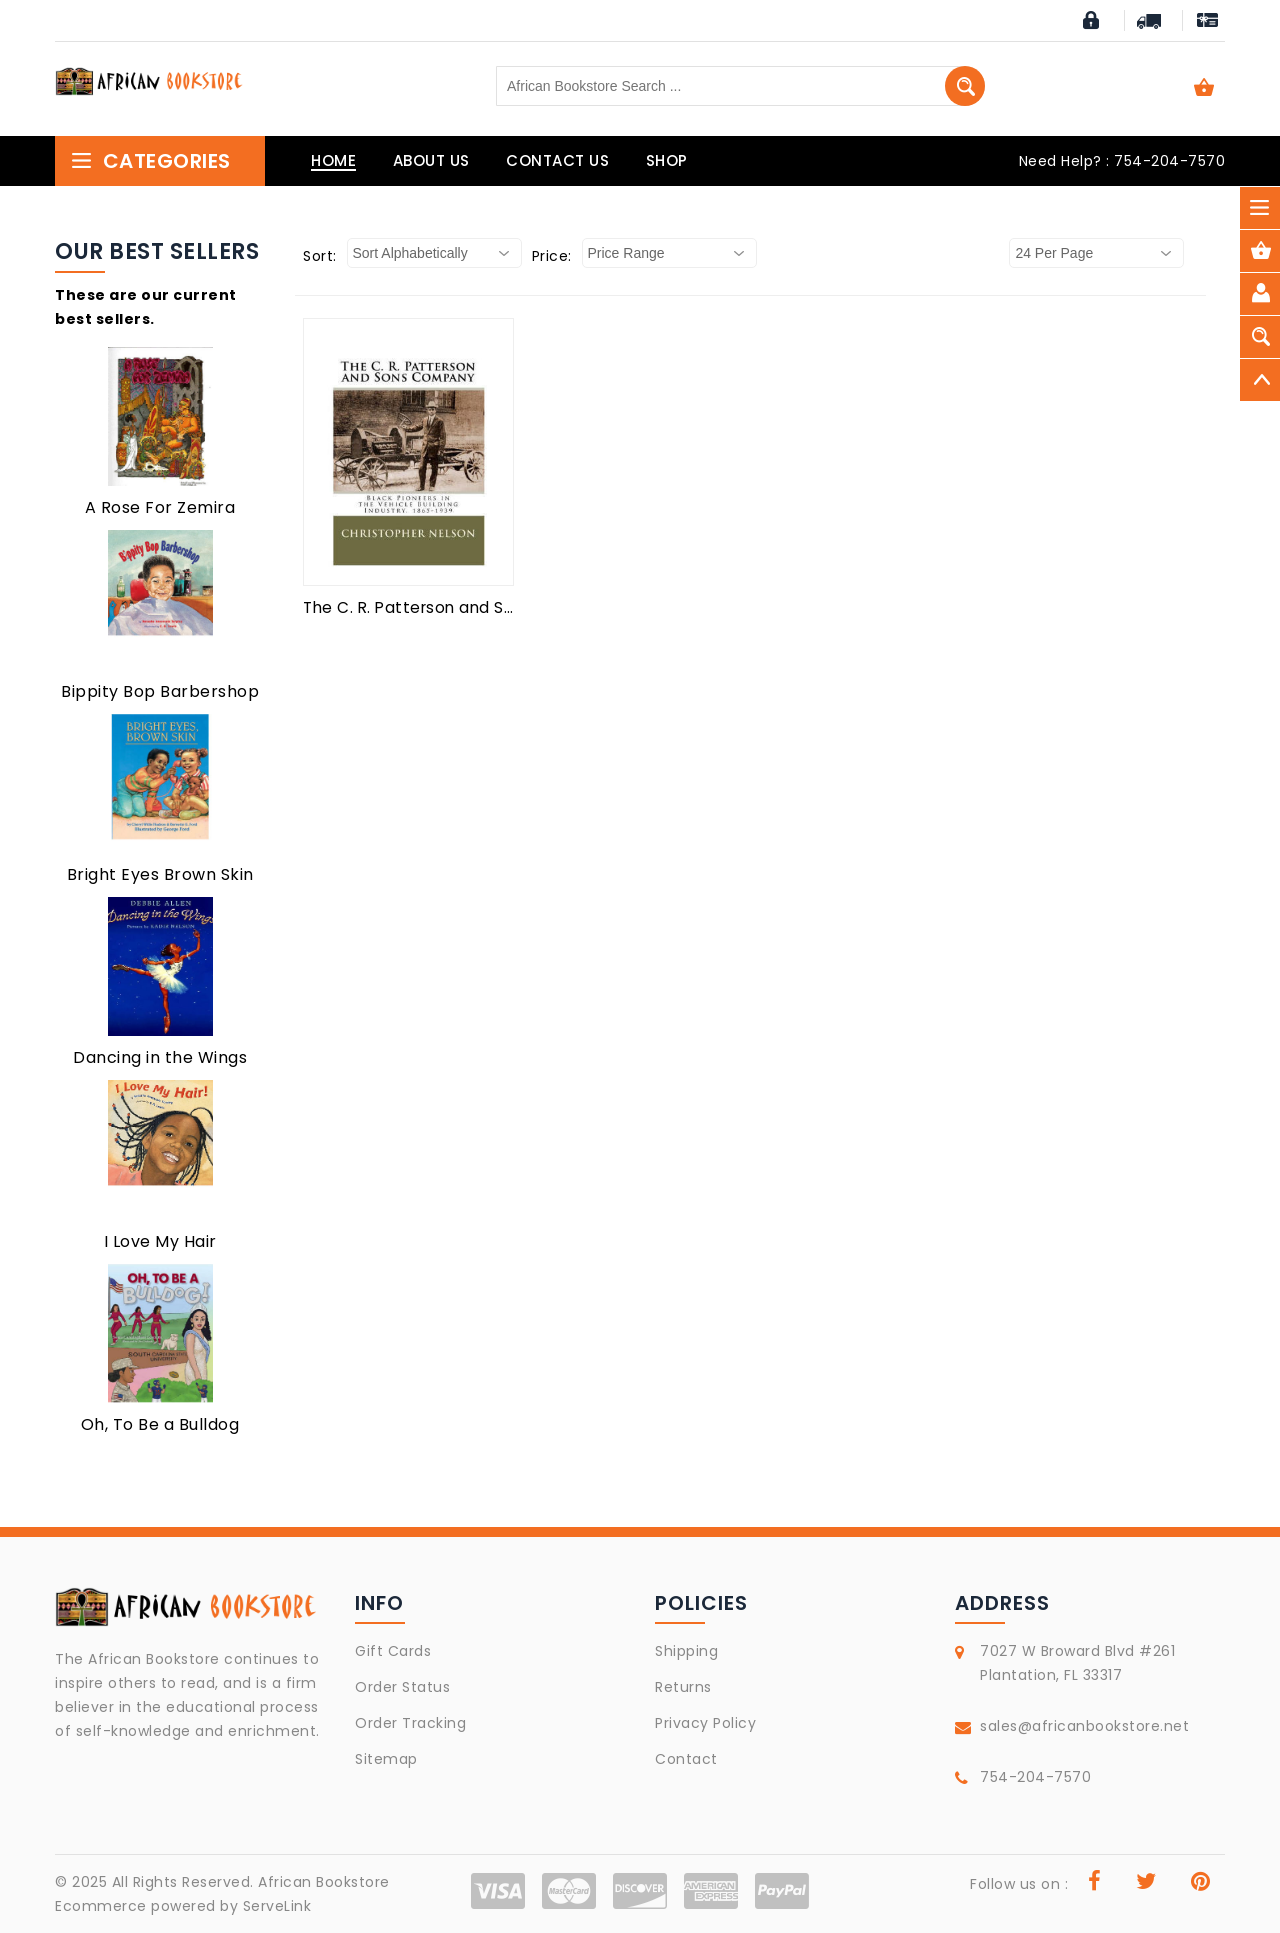 This screenshot has height=1933, width=1280. I want to click on Bright Eyes Brown Skin, so click(160, 874).